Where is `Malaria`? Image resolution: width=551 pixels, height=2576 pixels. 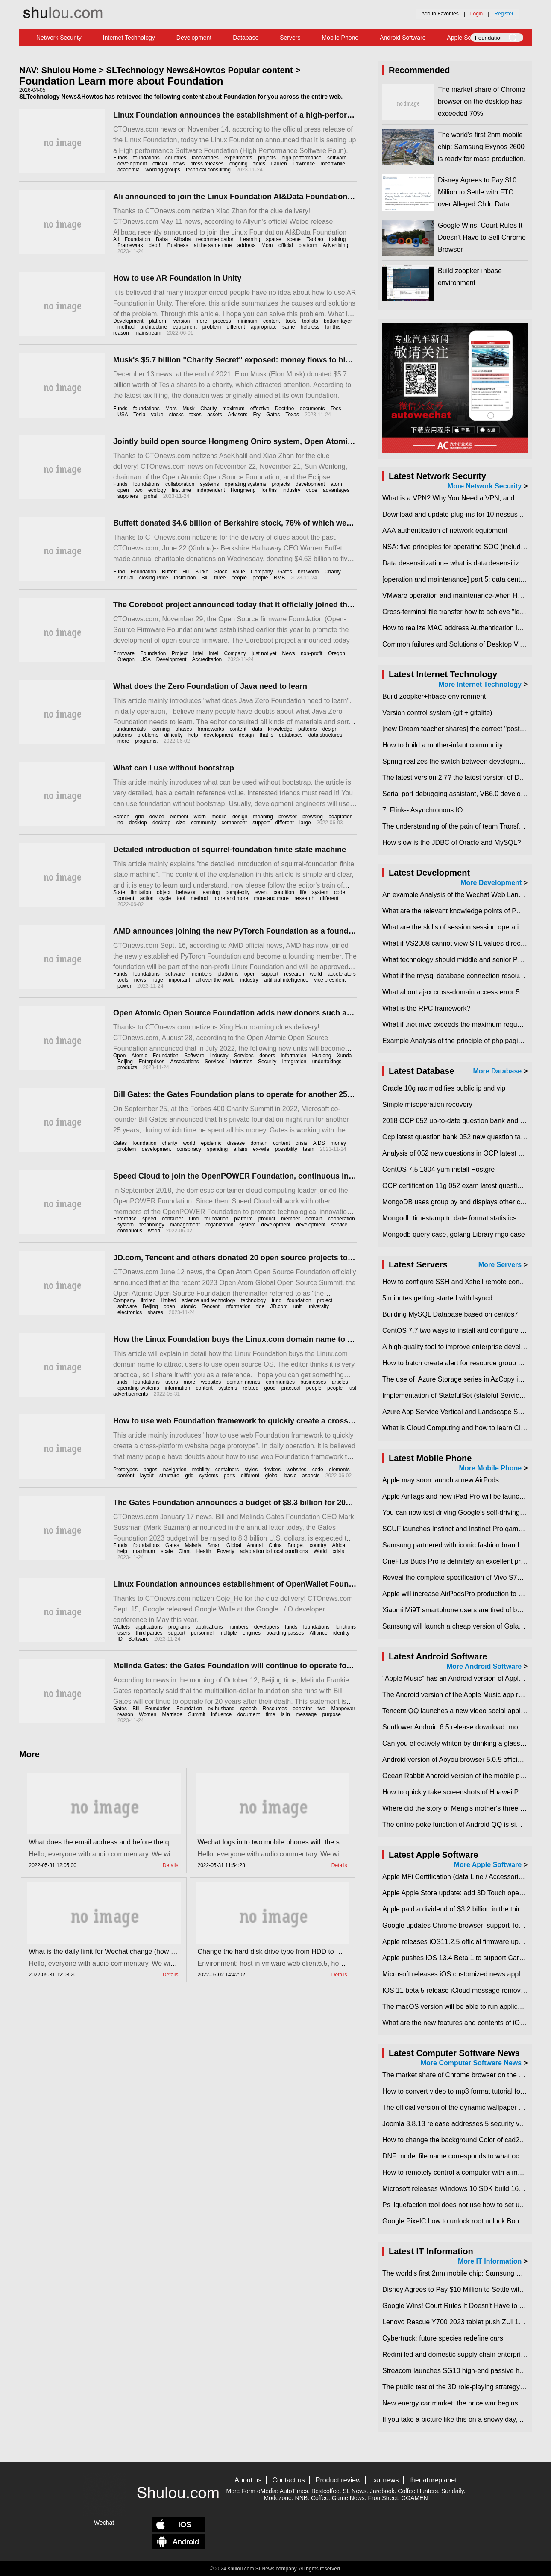
Malaria is located at coordinates (193, 1545).